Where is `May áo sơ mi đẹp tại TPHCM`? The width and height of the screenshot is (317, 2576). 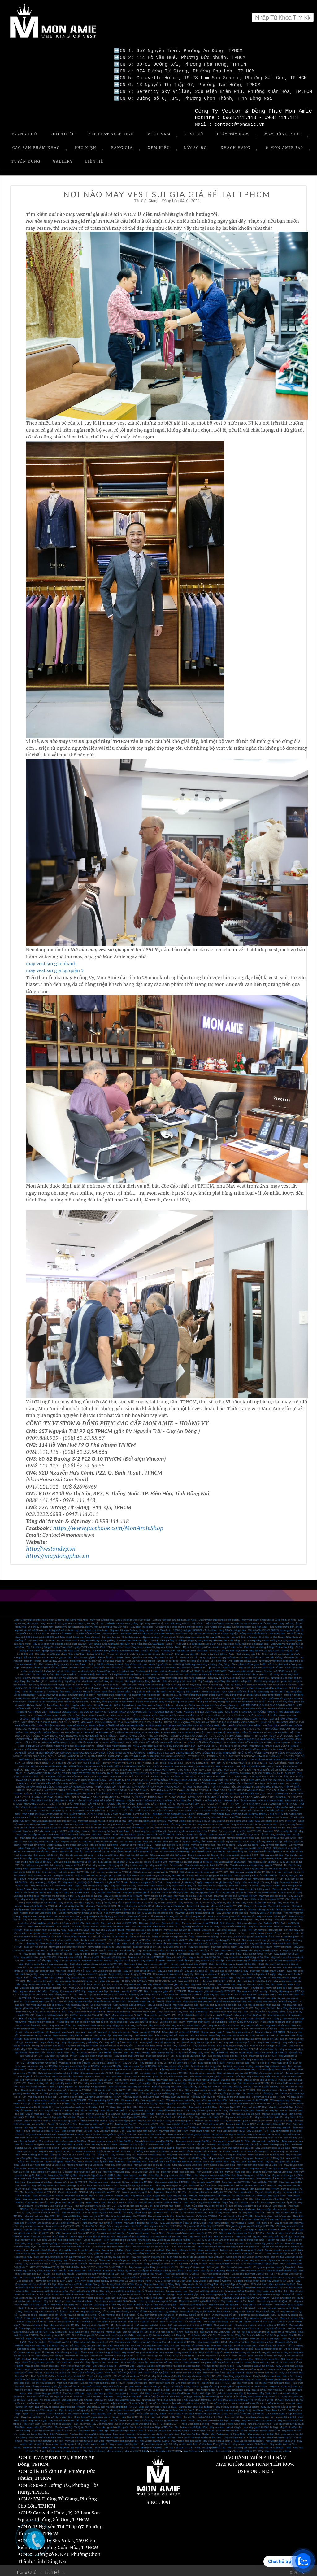 May áo sơ mi đẹp tại TPHCM is located at coordinates (260, 2076).